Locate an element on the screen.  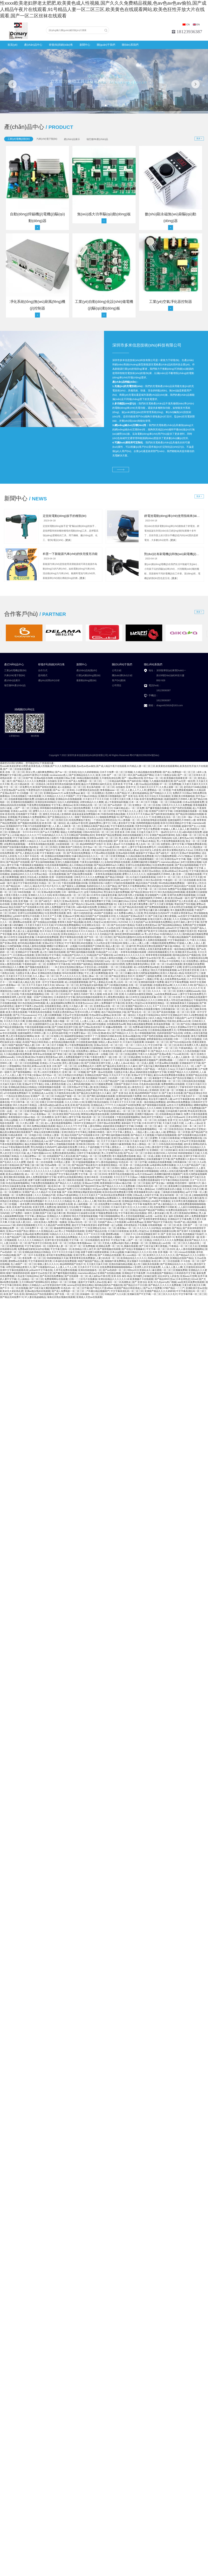
久久二区三区免费视频 is located at coordinates (130, 940).